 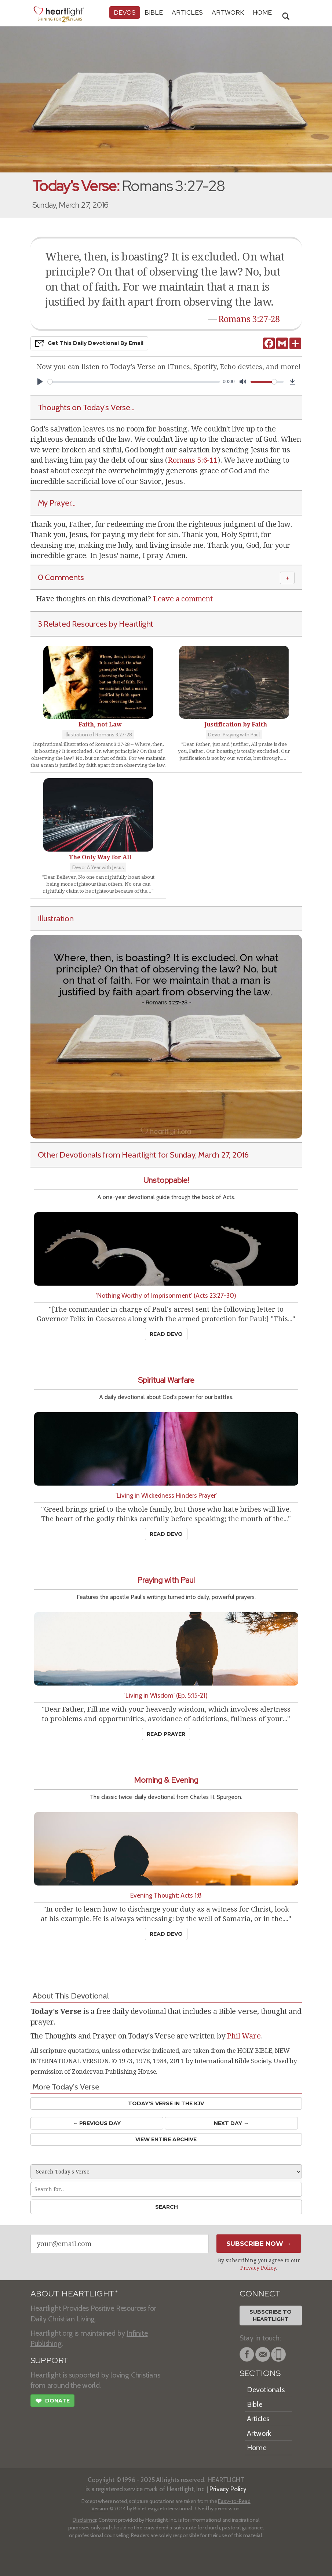 What do you see at coordinates (125, 12) in the screenshot?
I see `Devos` at bounding box center [125, 12].